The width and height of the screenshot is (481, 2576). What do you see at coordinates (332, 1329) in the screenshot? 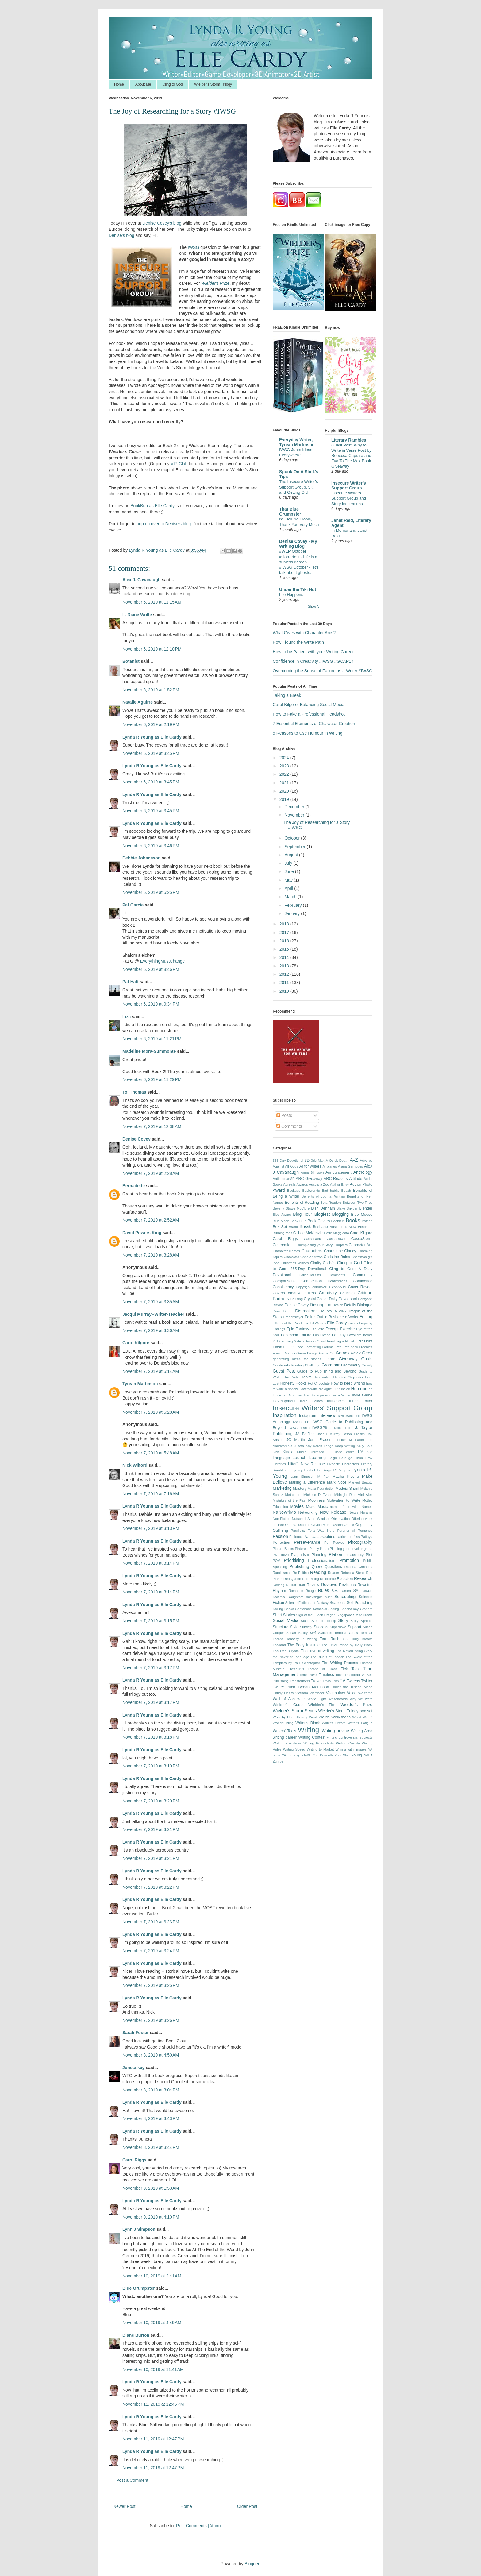
I see `Excerpt` at bounding box center [332, 1329].